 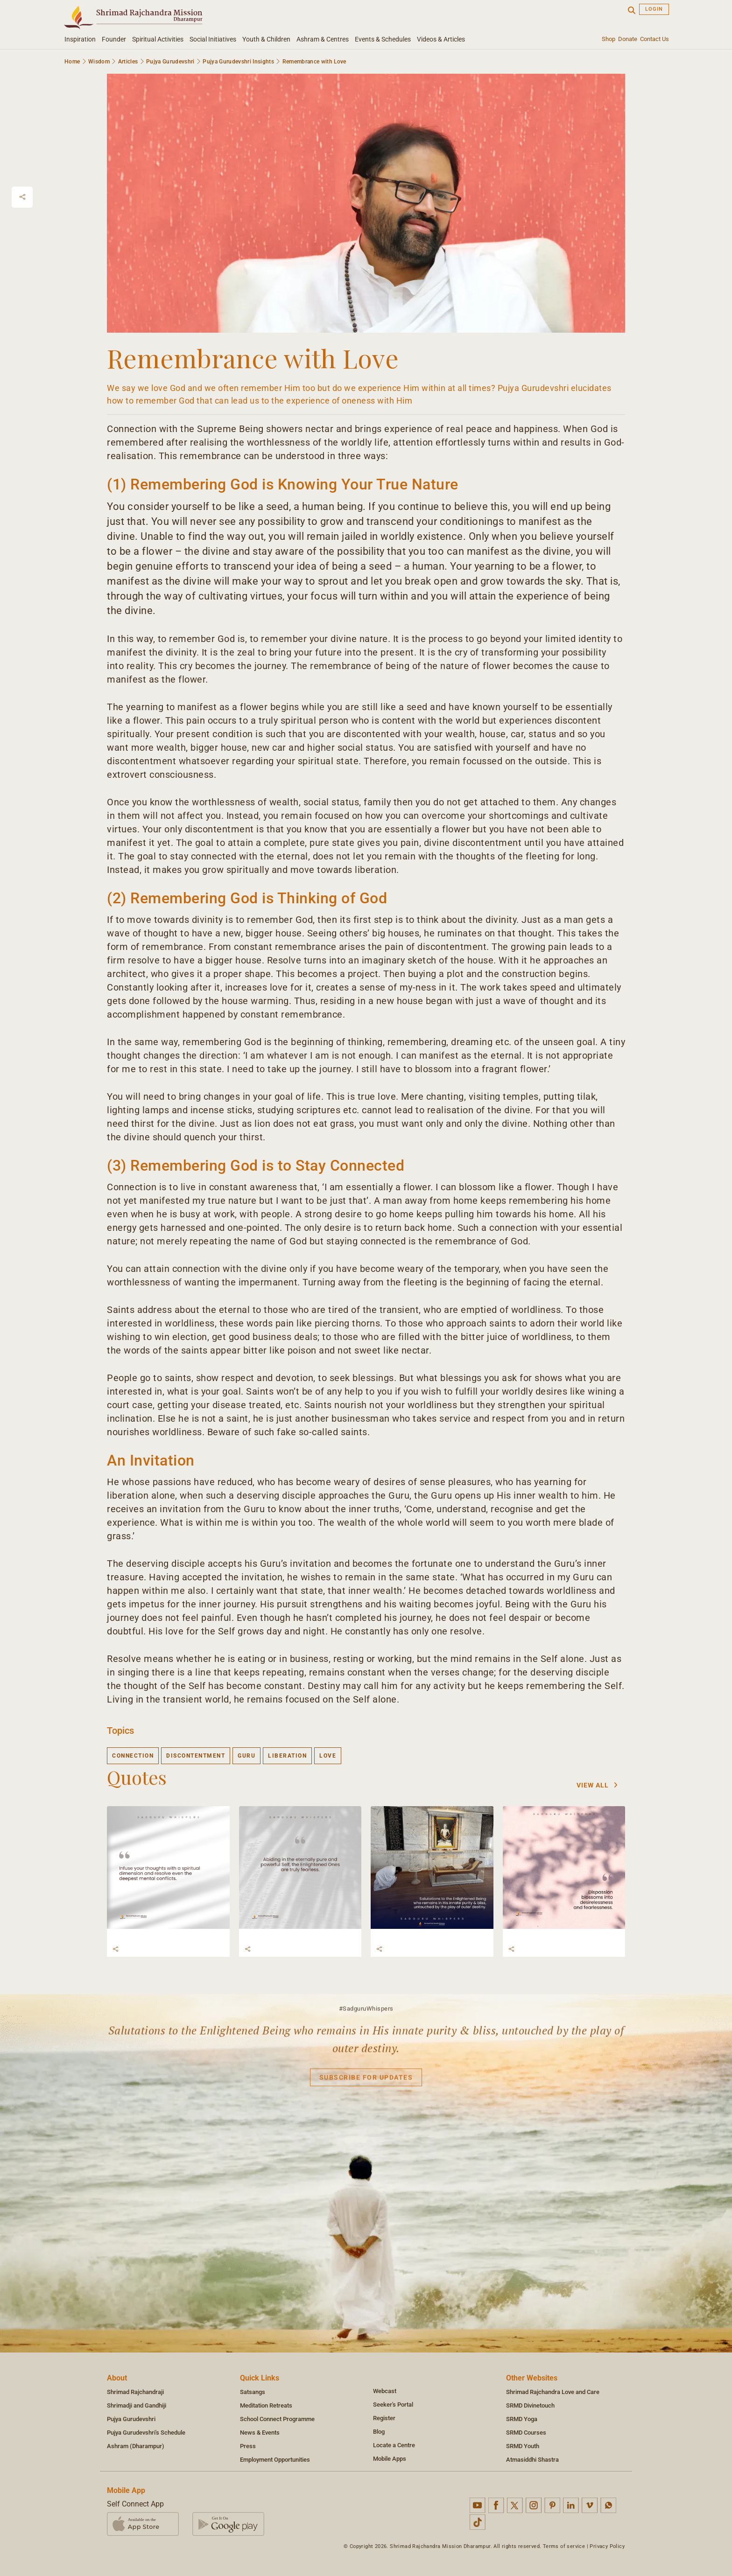 What do you see at coordinates (126, 2490) in the screenshot?
I see `Mobile App` at bounding box center [126, 2490].